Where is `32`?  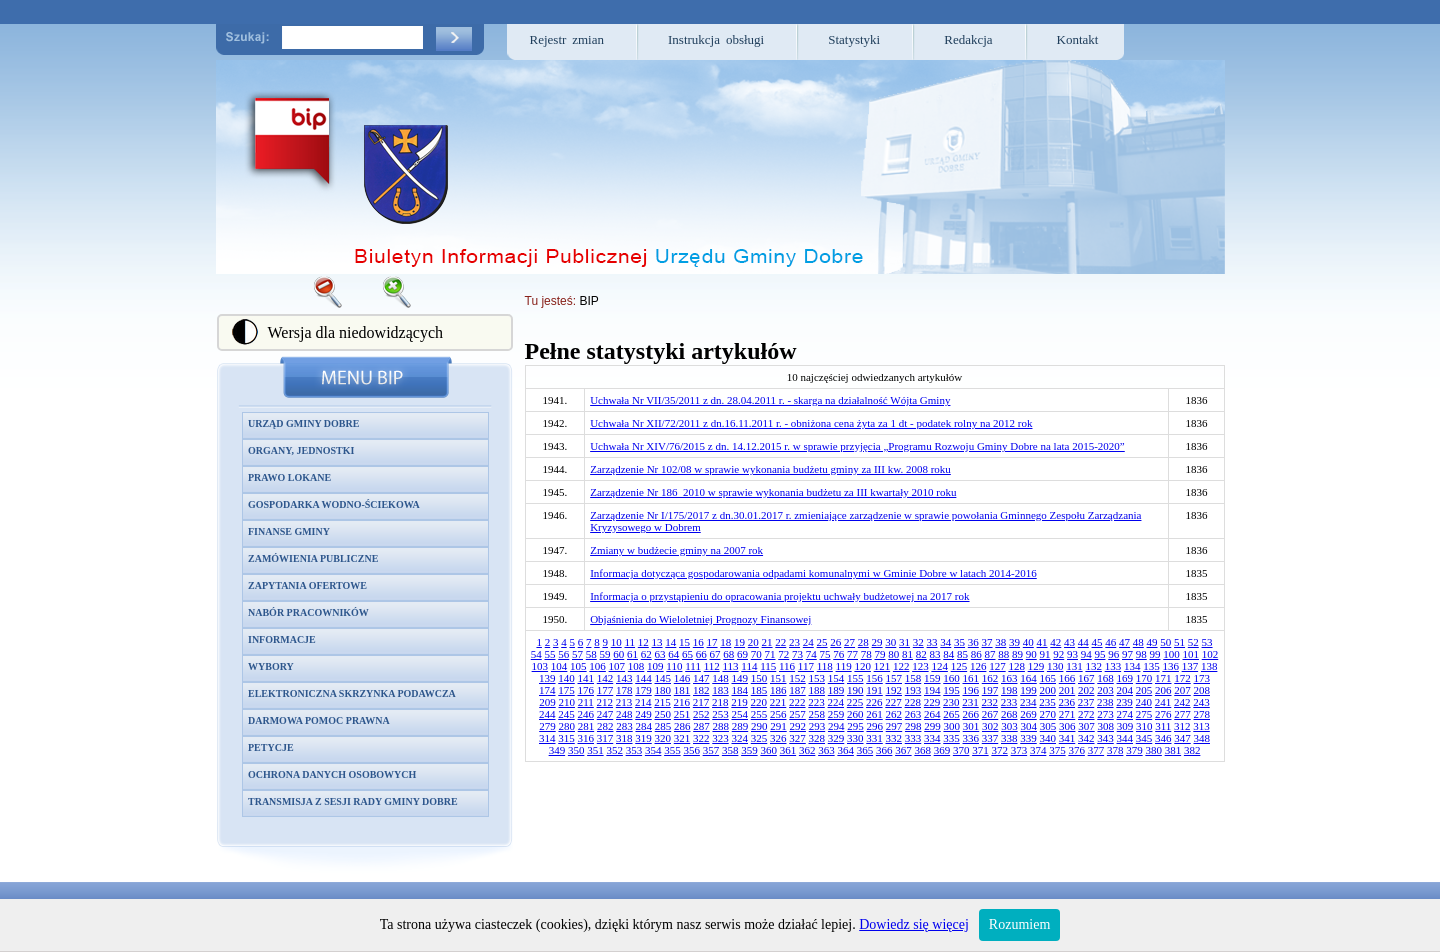 32 is located at coordinates (918, 642).